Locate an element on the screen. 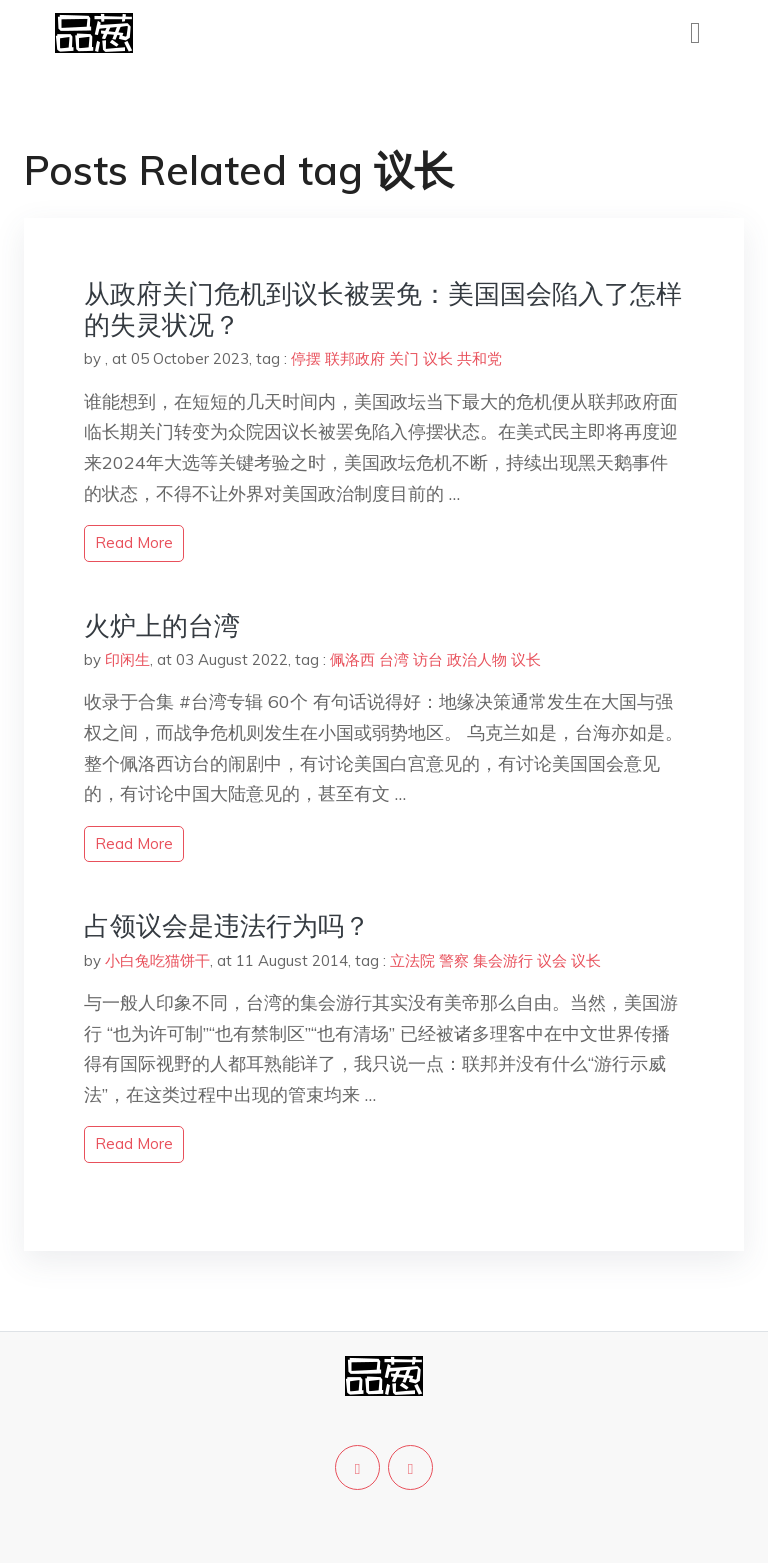  联邦政府 is located at coordinates (355, 358).